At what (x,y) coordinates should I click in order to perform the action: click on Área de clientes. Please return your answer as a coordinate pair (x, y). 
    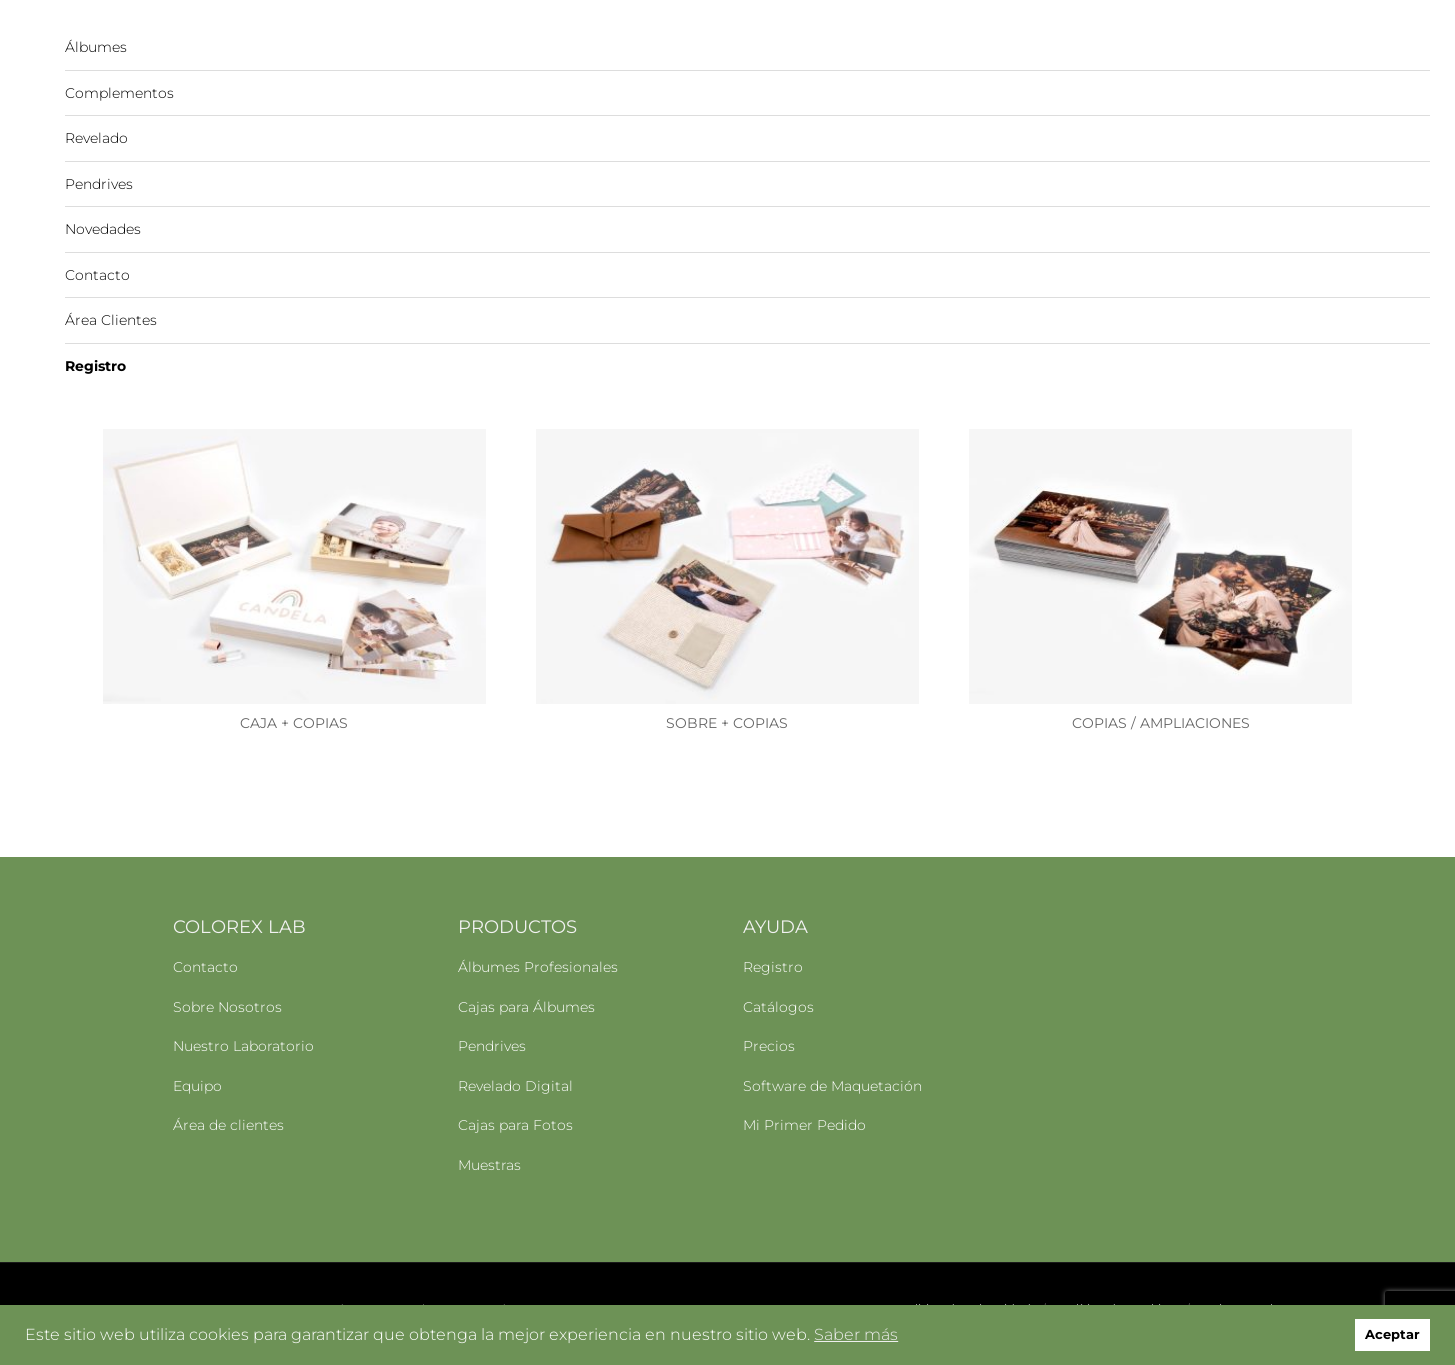
    Looking at the image, I should click on (228, 1123).